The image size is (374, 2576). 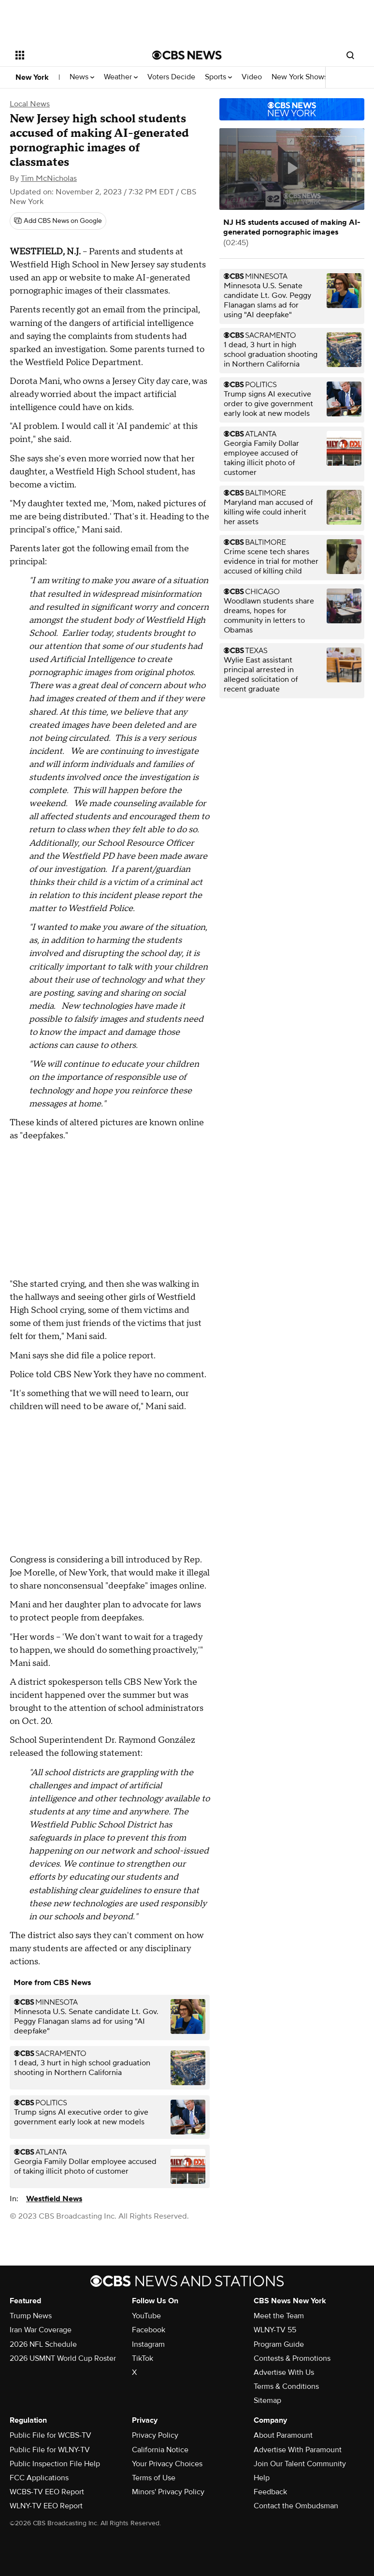 What do you see at coordinates (82, 77) in the screenshot?
I see `News` at bounding box center [82, 77].